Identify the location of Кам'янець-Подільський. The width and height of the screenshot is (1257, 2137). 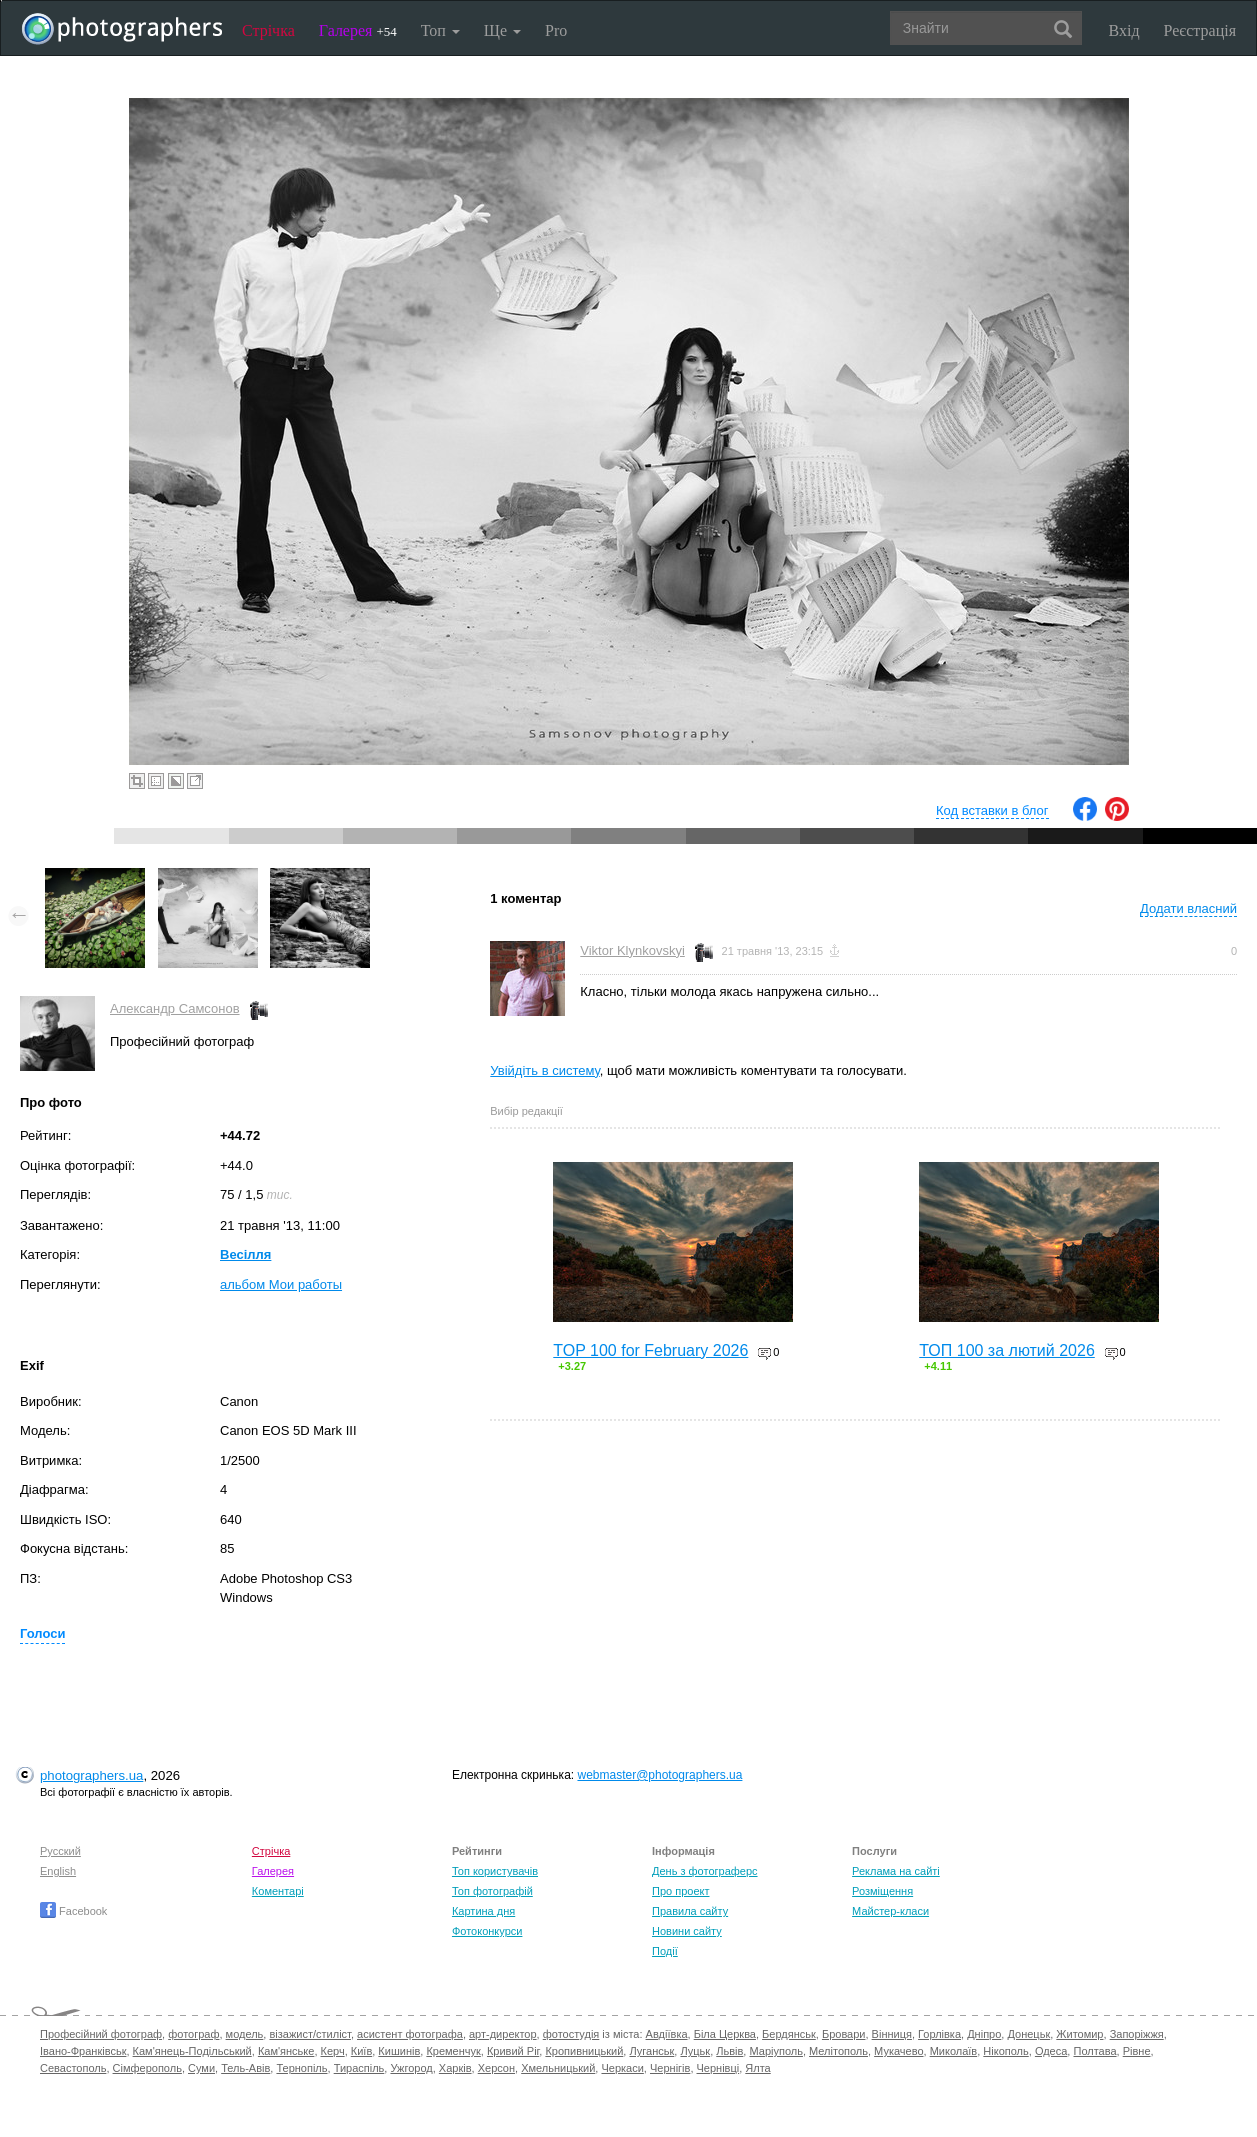
(192, 2051).